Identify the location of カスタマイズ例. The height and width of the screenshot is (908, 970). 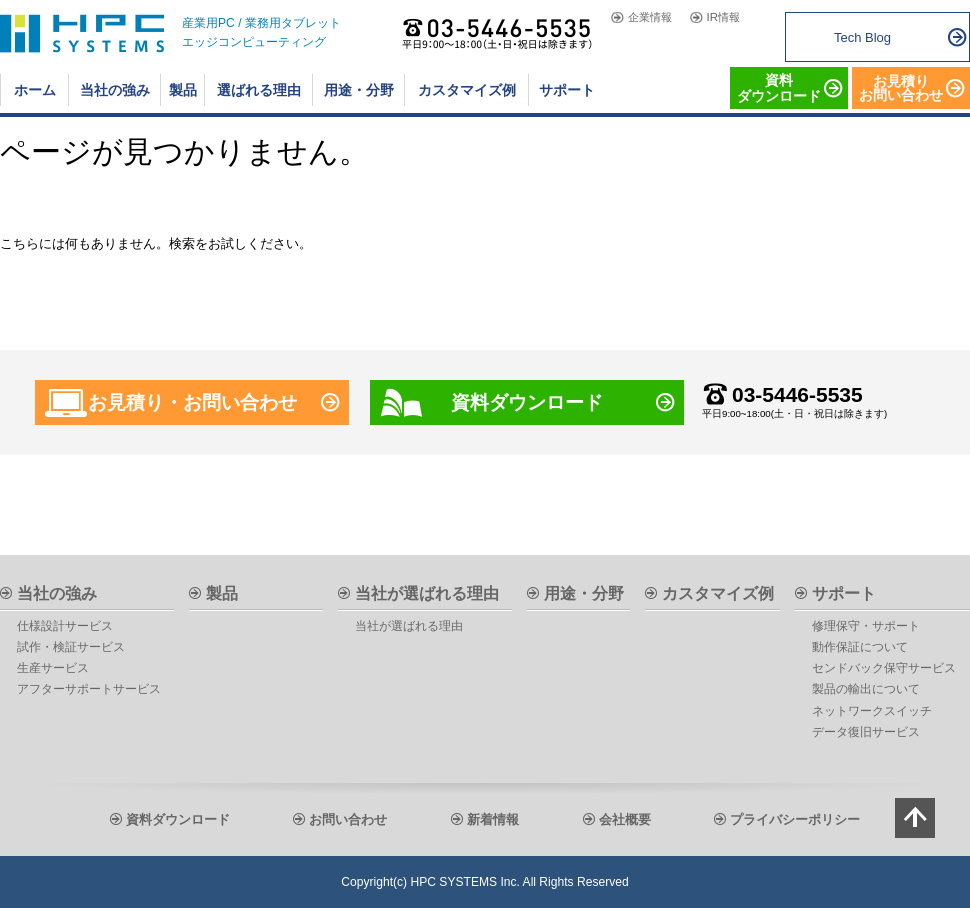
(718, 593).